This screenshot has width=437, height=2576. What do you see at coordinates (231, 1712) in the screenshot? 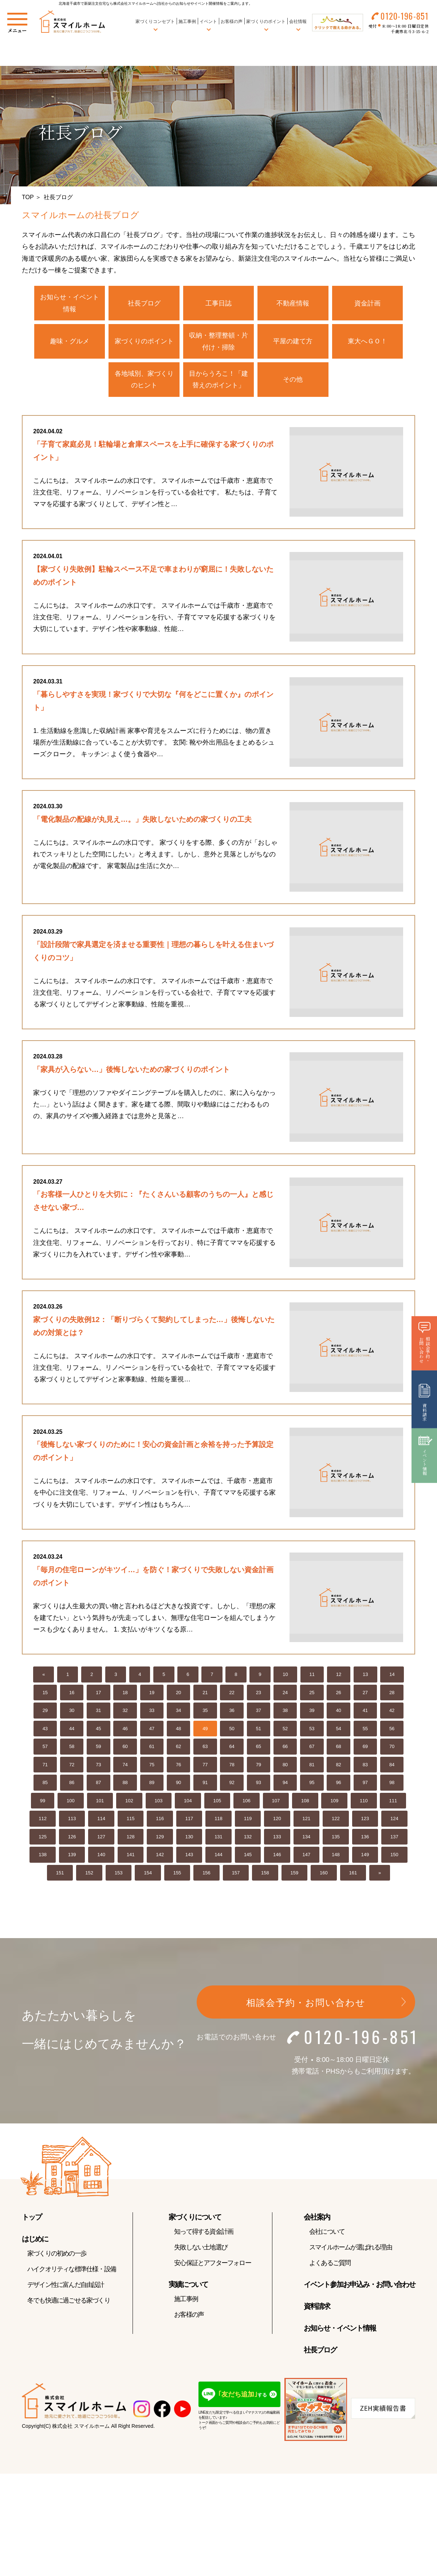
I see `36` at bounding box center [231, 1712].